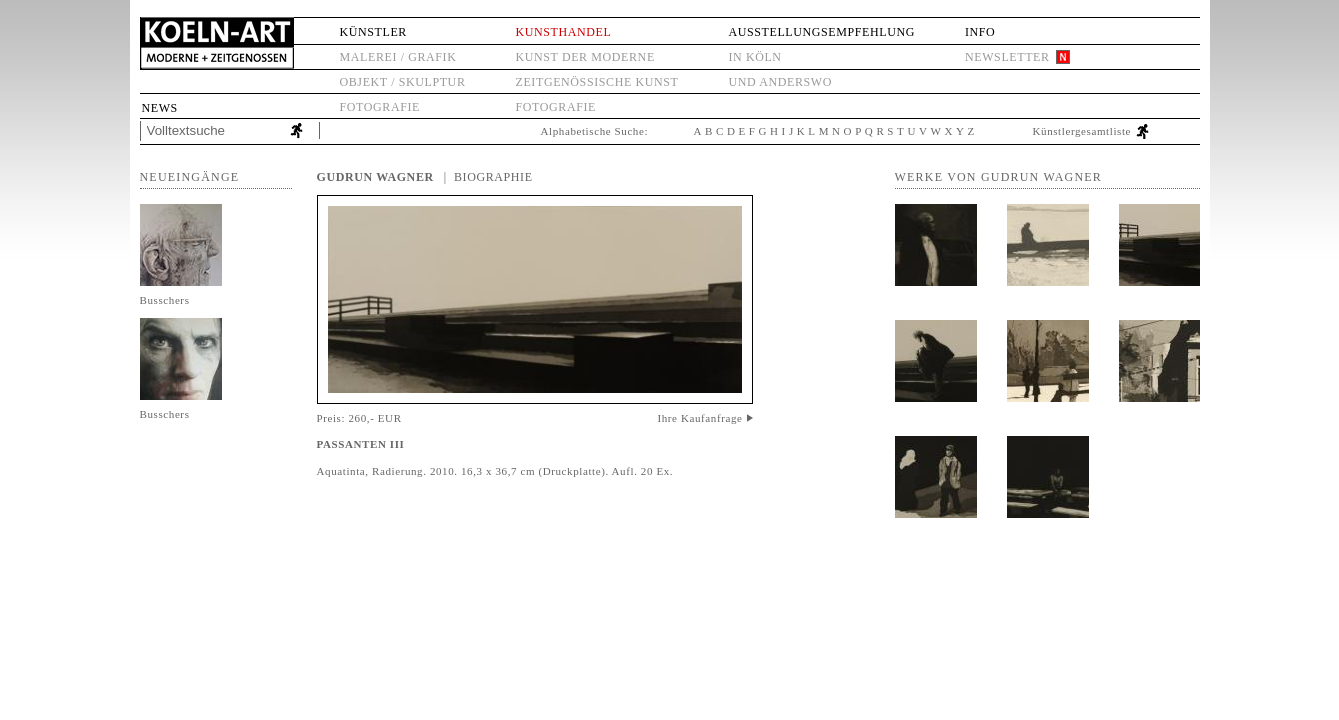 The width and height of the screenshot is (1339, 720). I want to click on und anderswo, so click(780, 82).